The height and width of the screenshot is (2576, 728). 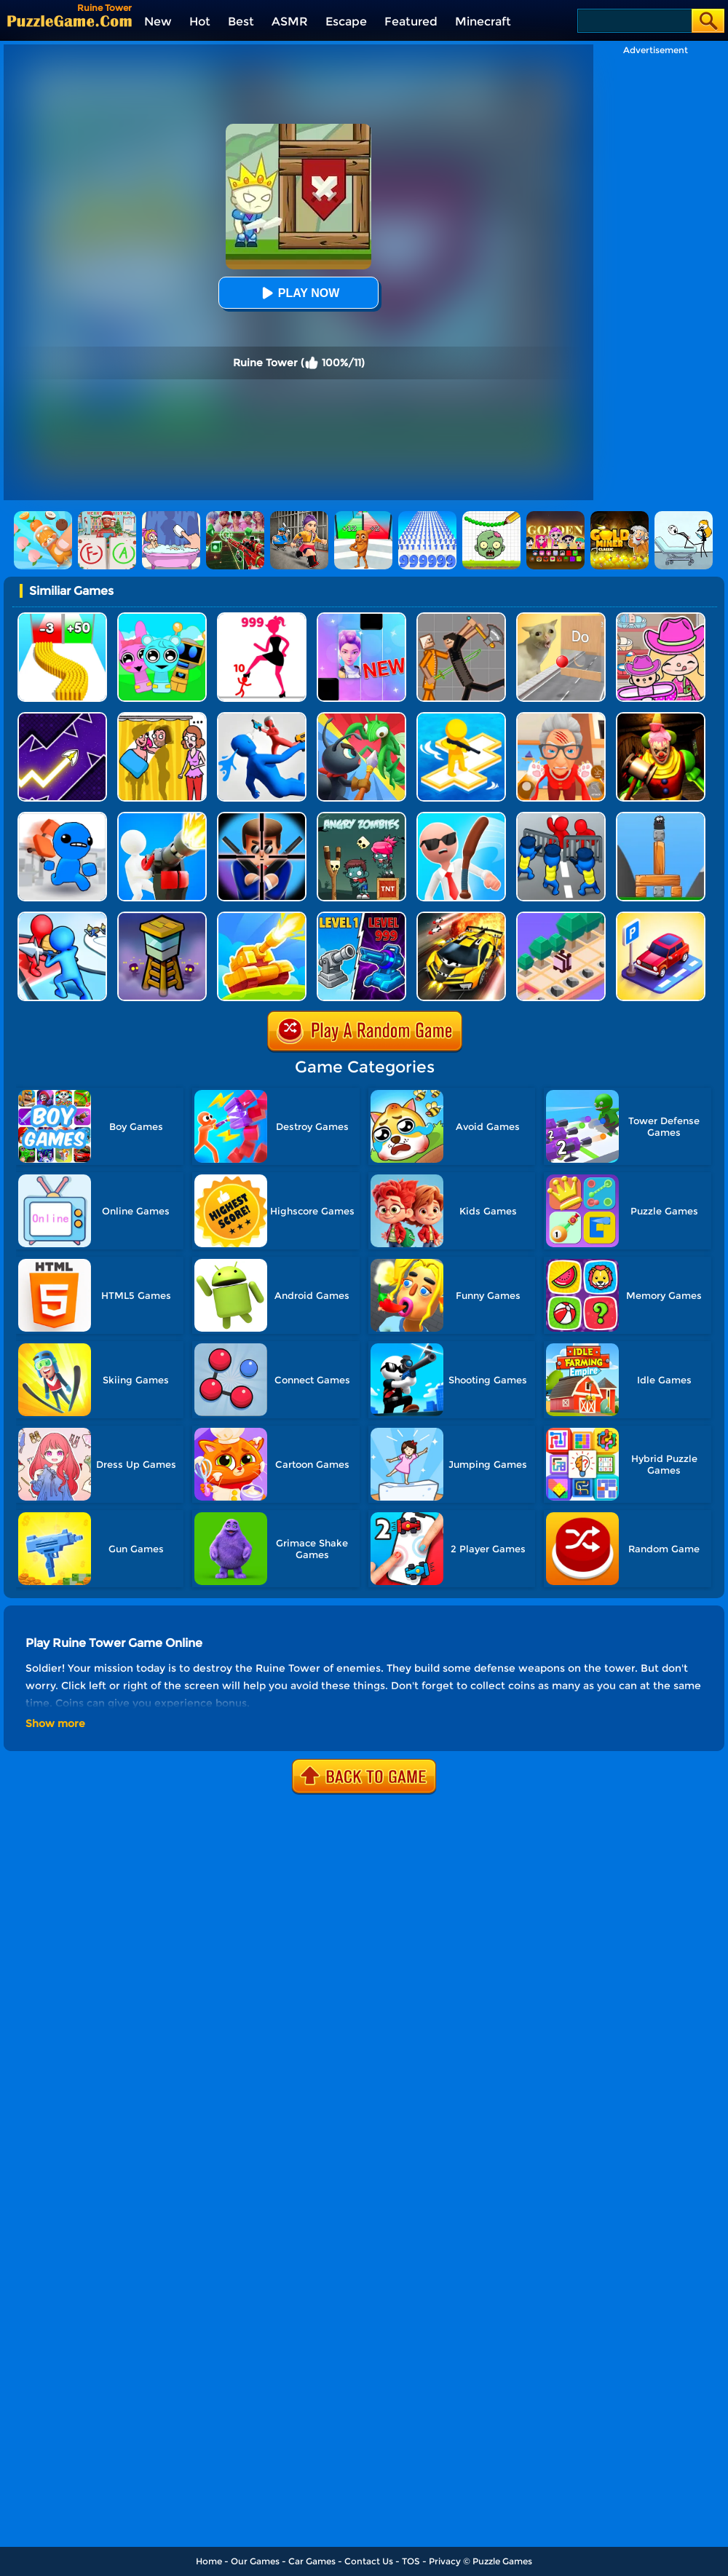 I want to click on [Incredibox Party Frozen Sprunki Beat], so click(x=162, y=617).